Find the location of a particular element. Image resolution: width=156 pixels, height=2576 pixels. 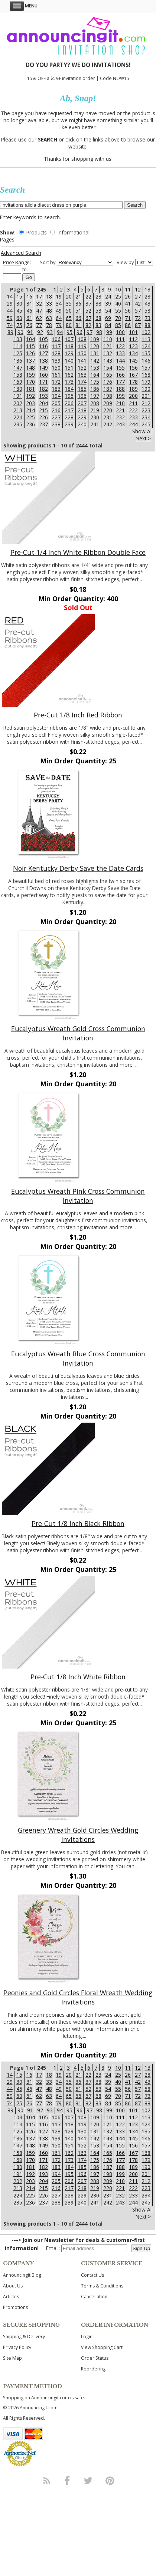

Advanced Search is located at coordinates (21, 252).